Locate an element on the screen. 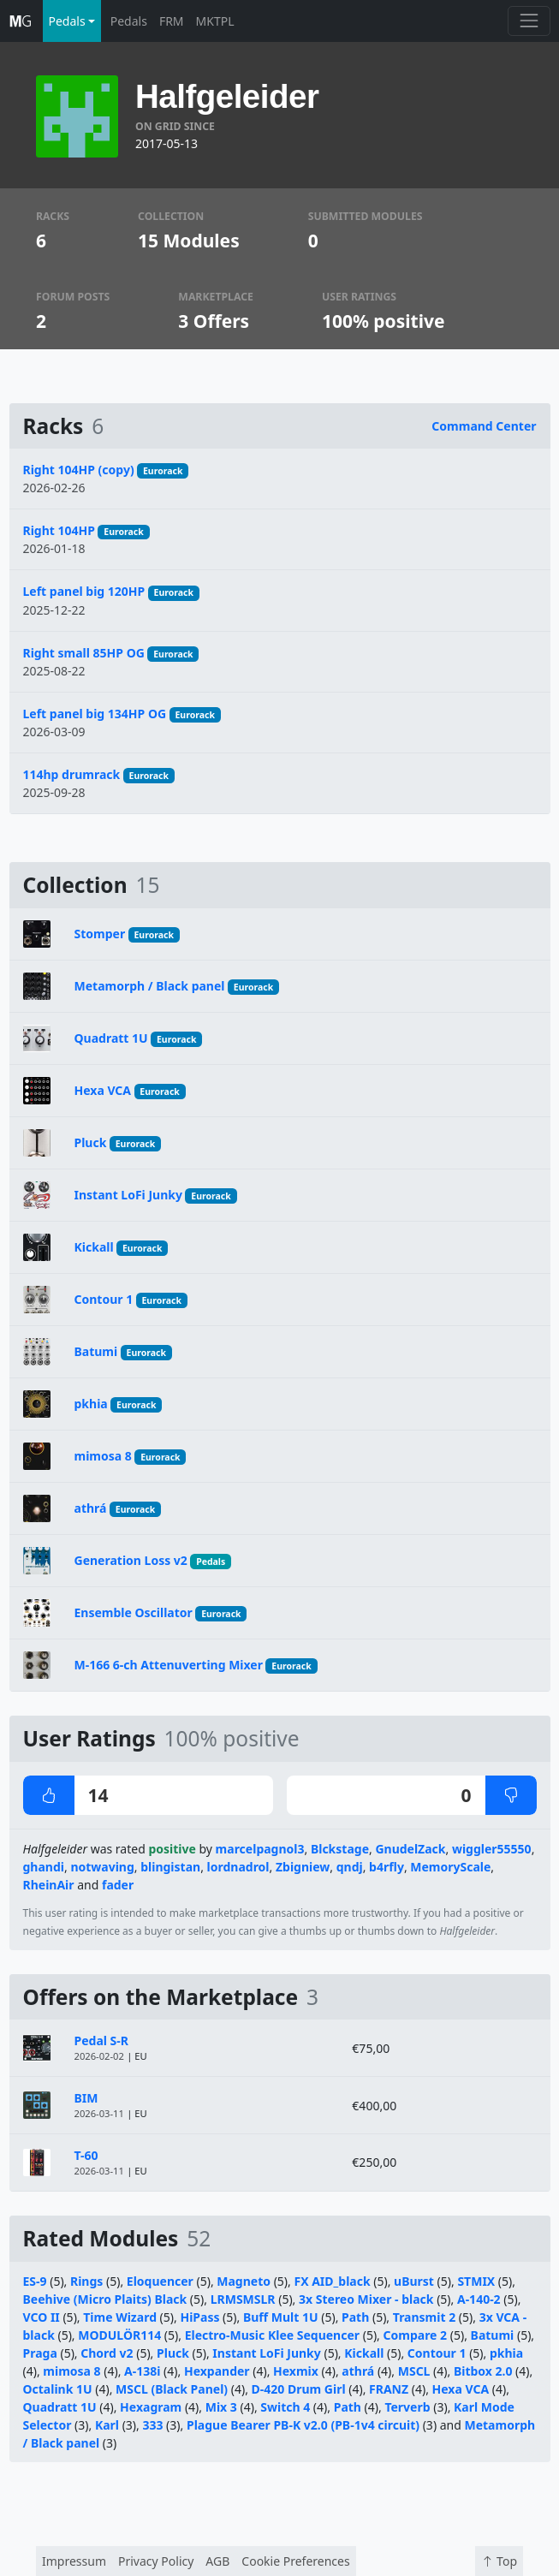  Plague Bearer PB-K v2.0 (PB-1v4 circuit) is located at coordinates (303, 2425).